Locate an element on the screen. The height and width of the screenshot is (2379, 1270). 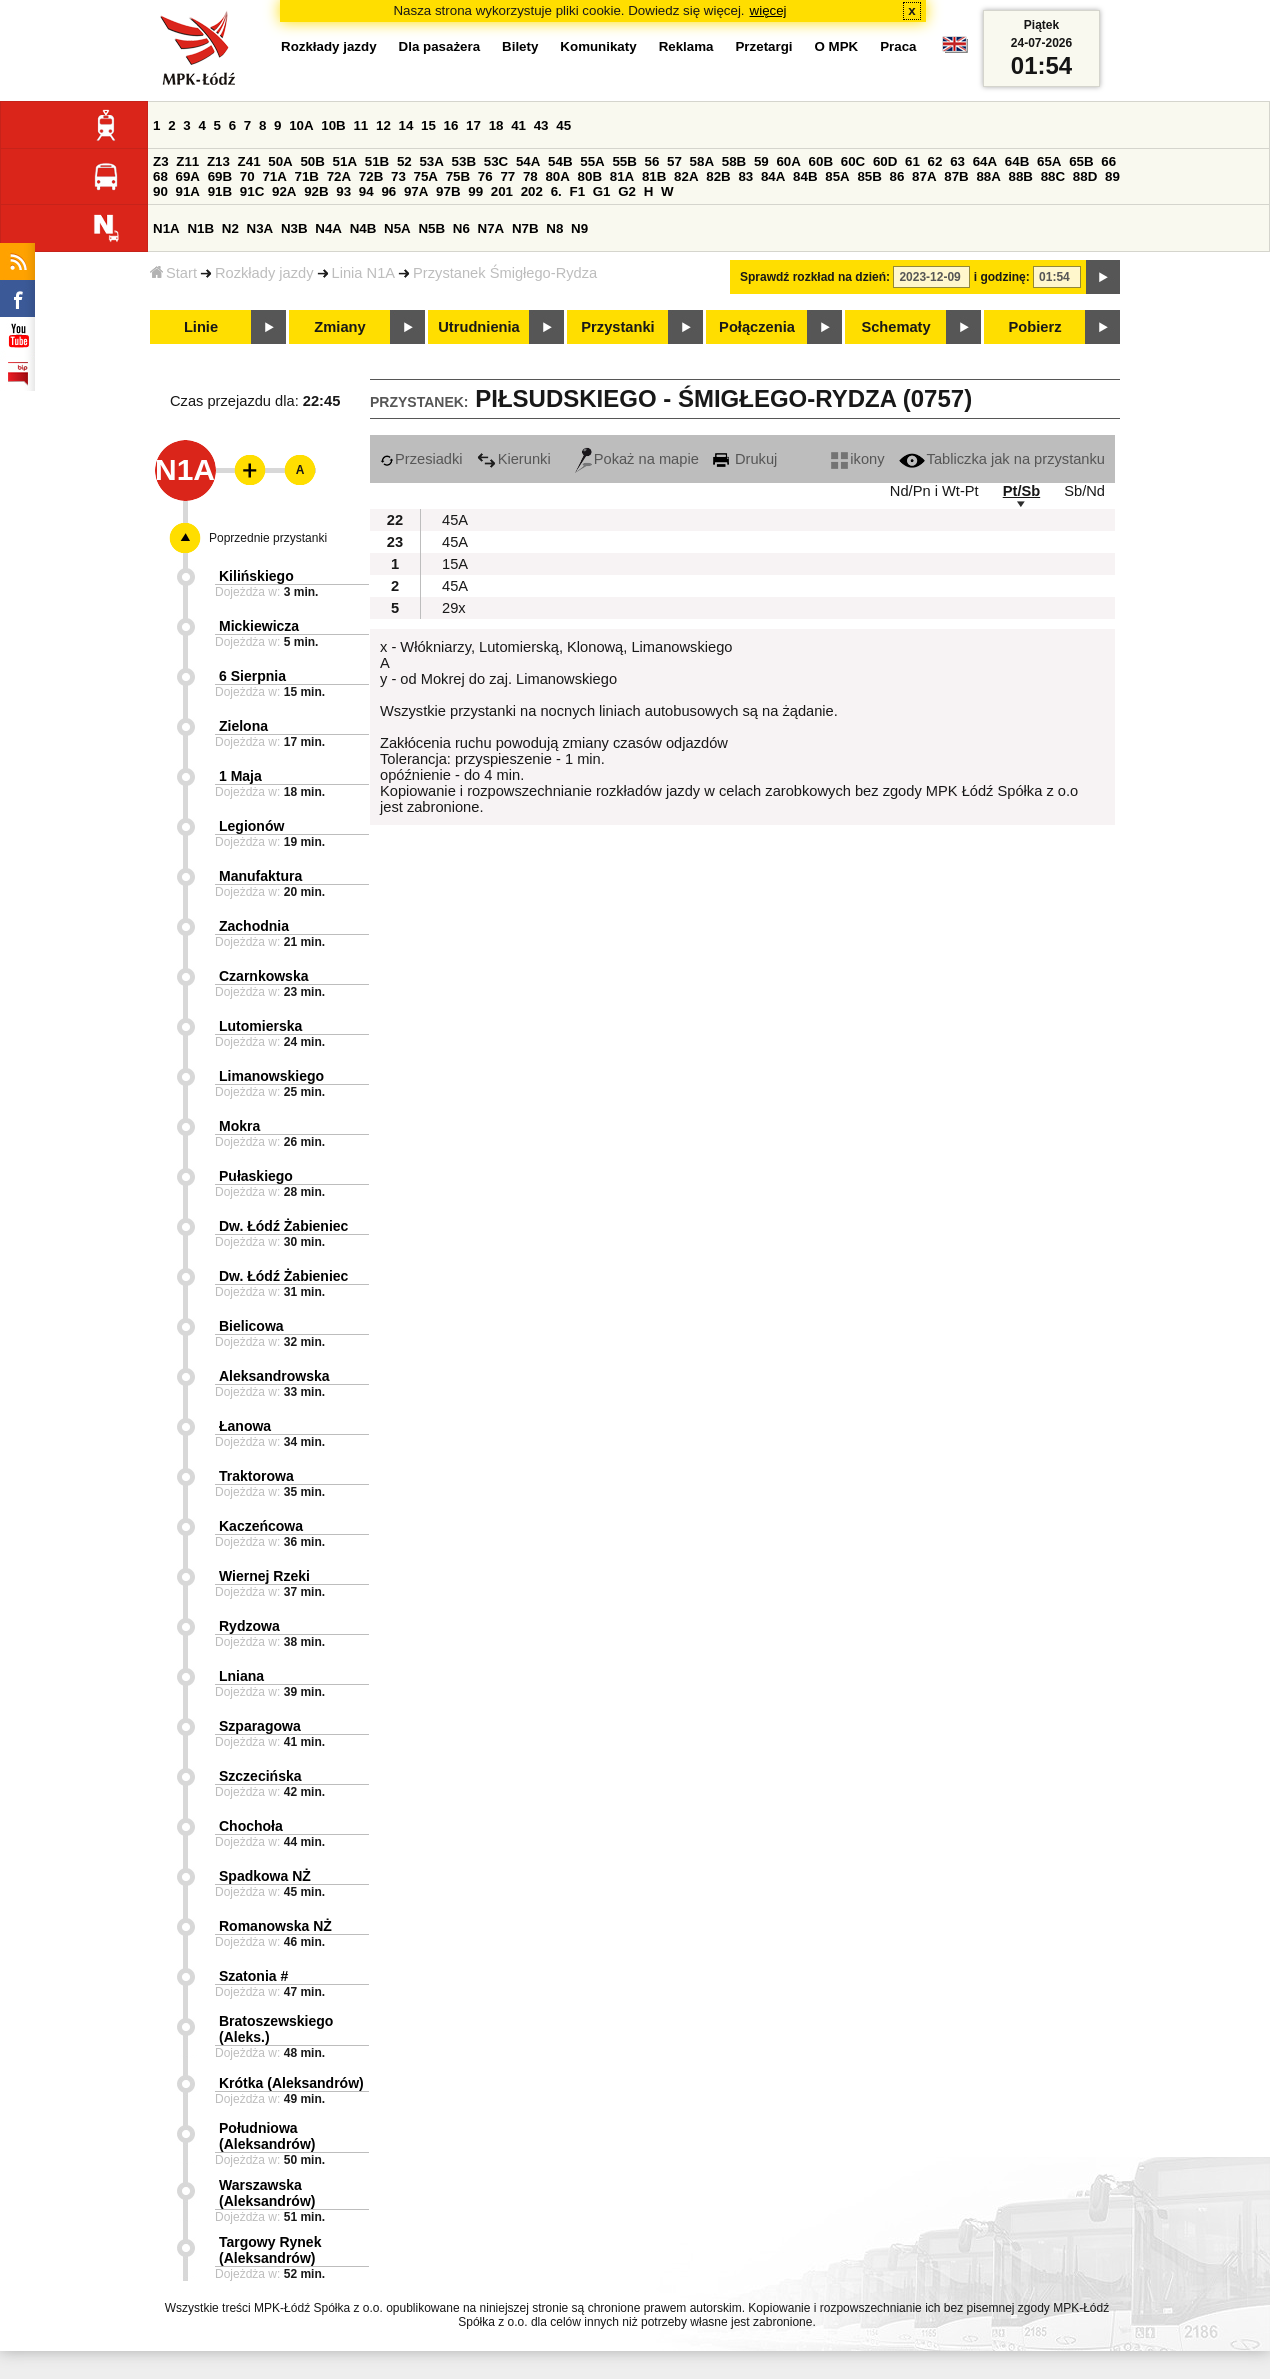
63 is located at coordinates (957, 161).